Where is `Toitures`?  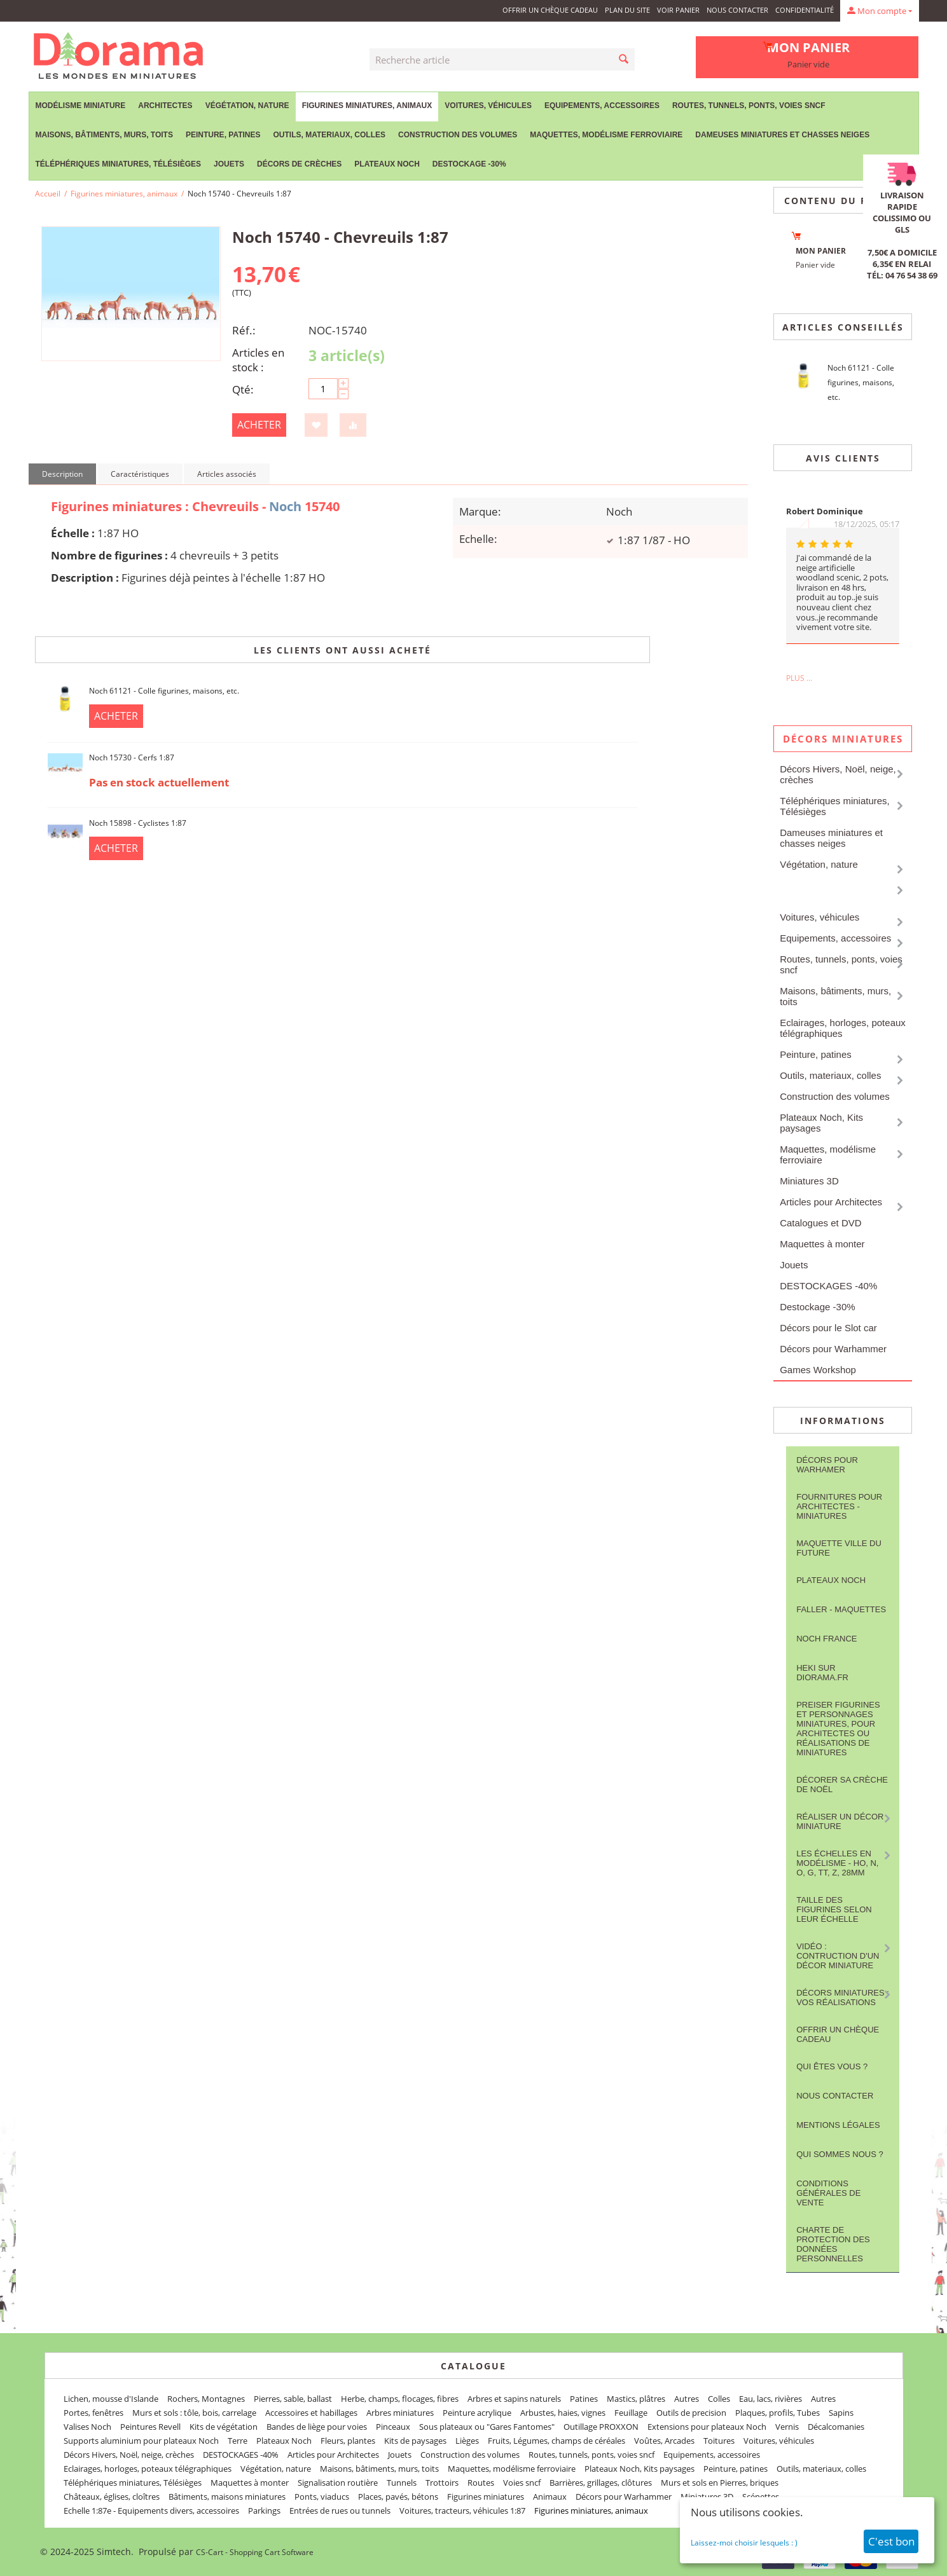 Toitures is located at coordinates (719, 2440).